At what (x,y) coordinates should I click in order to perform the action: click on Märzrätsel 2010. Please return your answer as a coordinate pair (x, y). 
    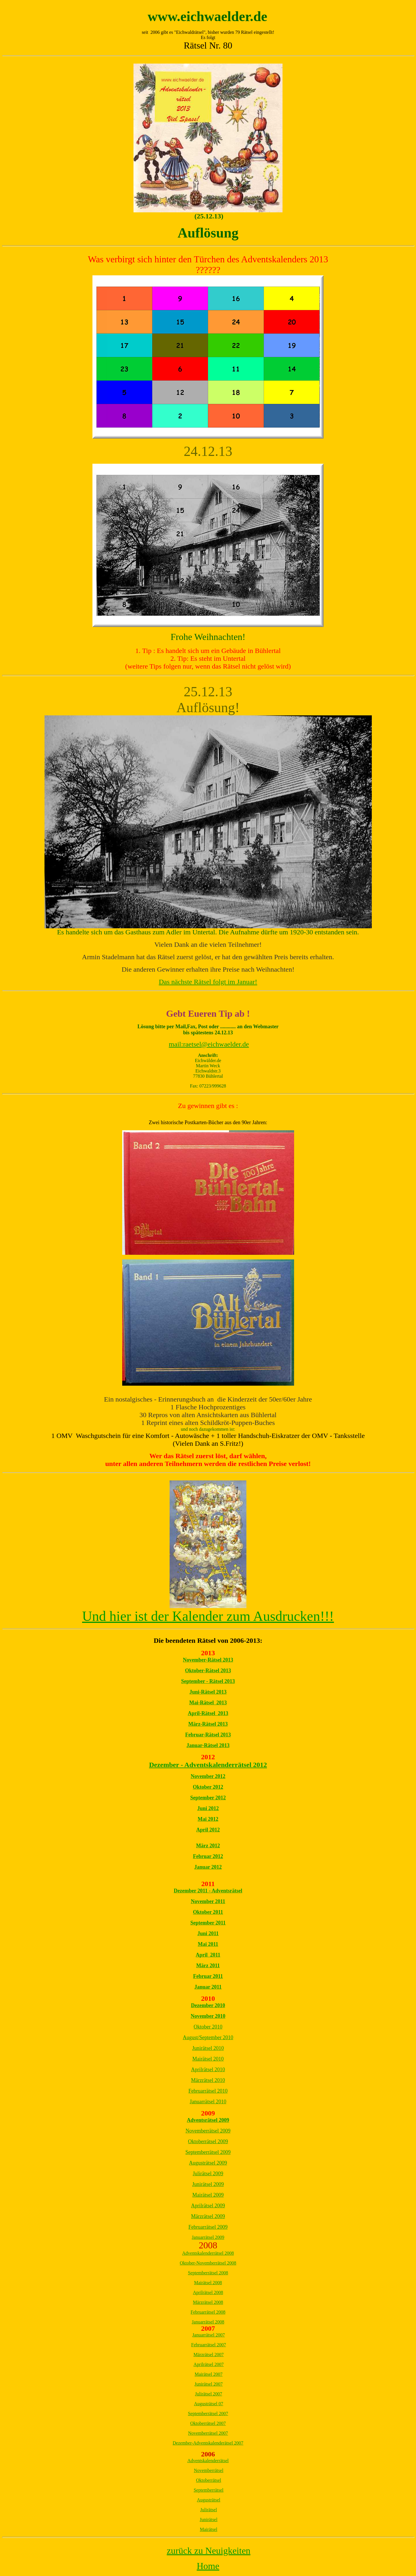
    Looking at the image, I should click on (208, 2080).